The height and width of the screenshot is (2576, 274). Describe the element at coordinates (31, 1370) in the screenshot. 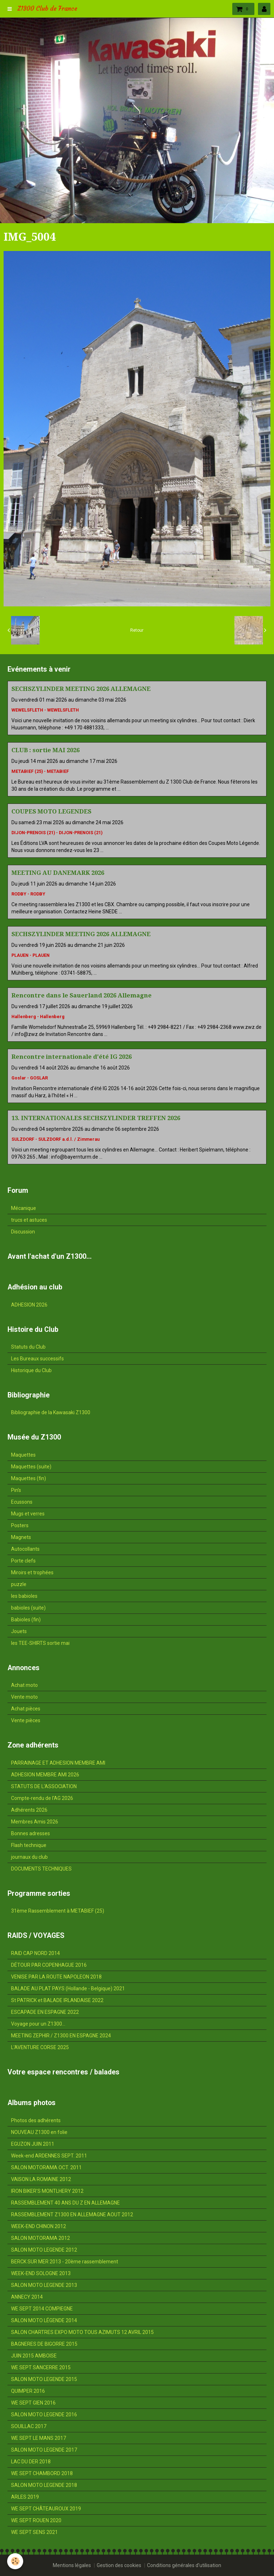

I see `Historique du Club` at that location.